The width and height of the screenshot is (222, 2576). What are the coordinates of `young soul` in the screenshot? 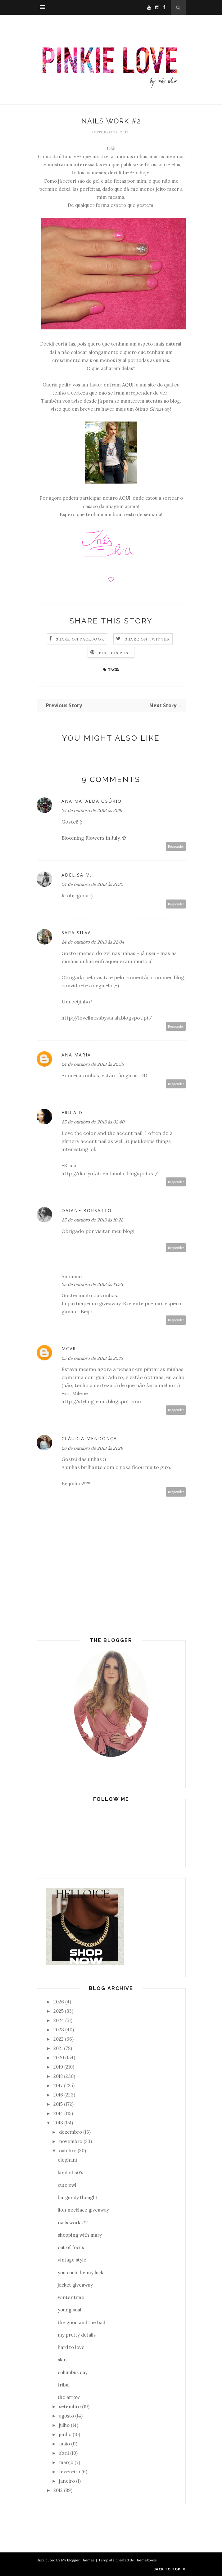 It's located at (69, 2310).